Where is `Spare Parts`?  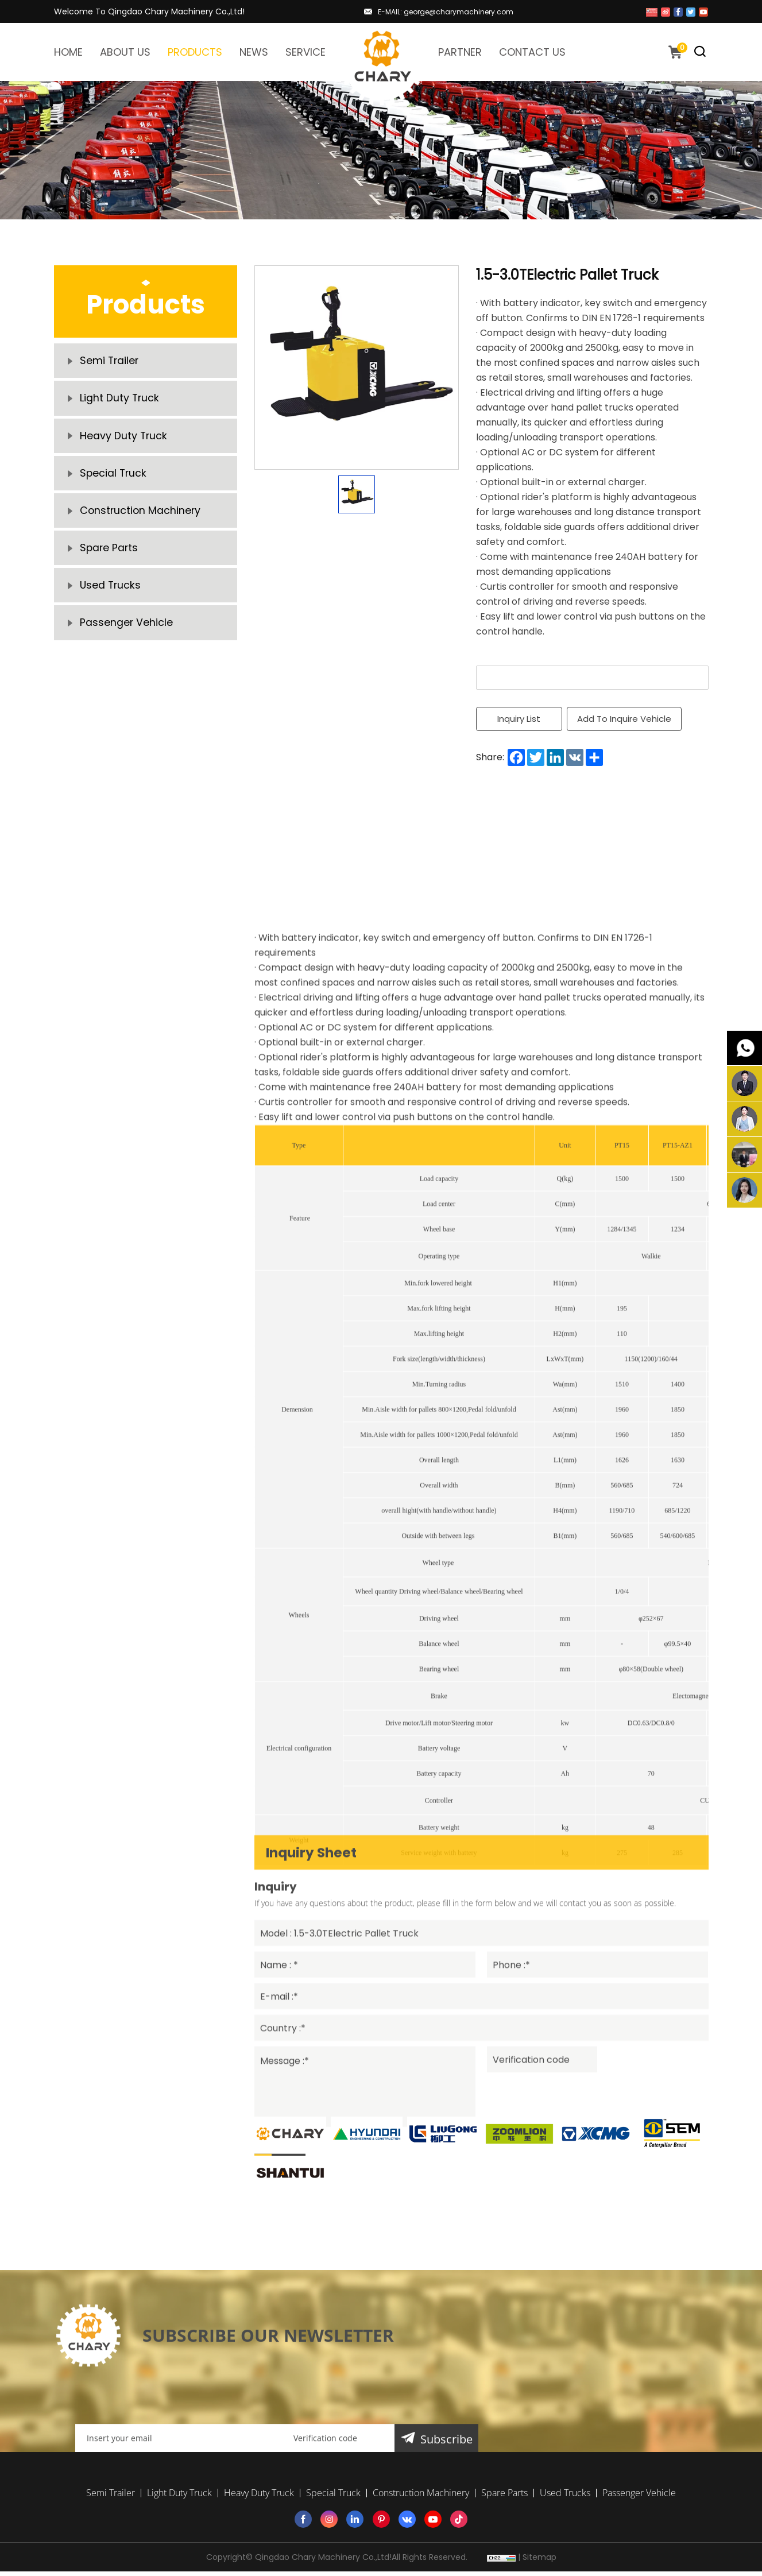
Spare Parts is located at coordinates (110, 563).